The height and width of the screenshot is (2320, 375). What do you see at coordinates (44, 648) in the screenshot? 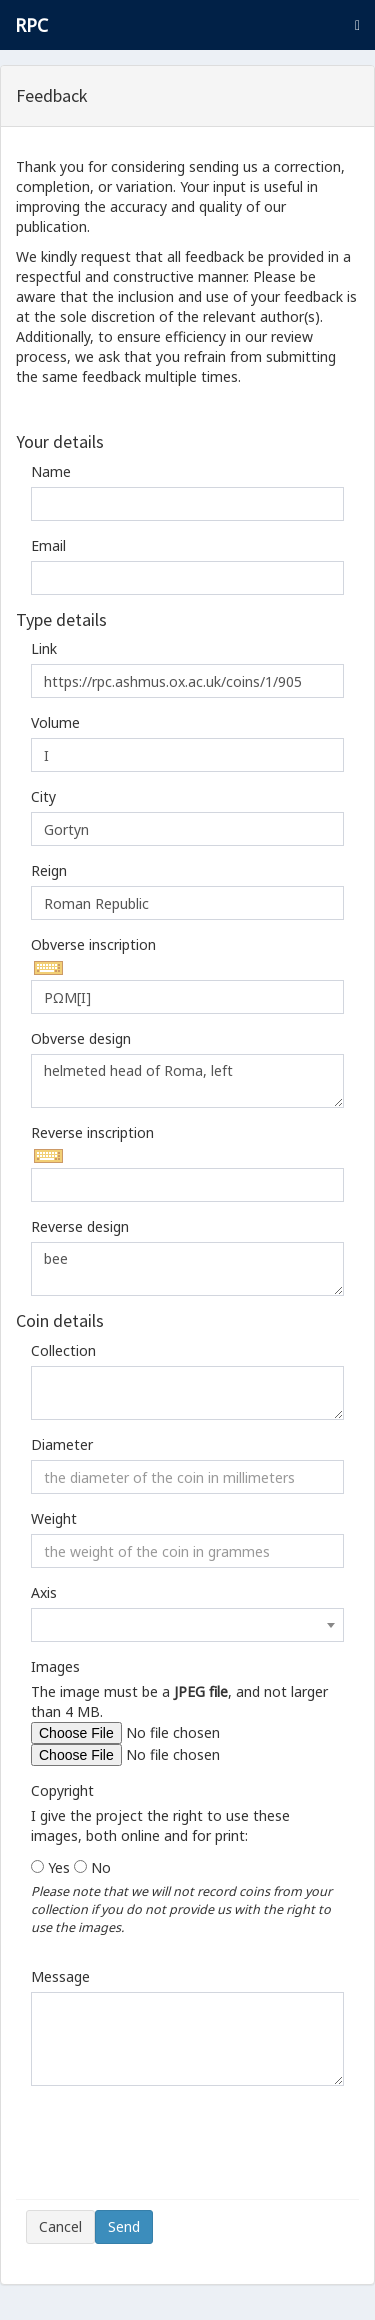
I see `Link` at bounding box center [44, 648].